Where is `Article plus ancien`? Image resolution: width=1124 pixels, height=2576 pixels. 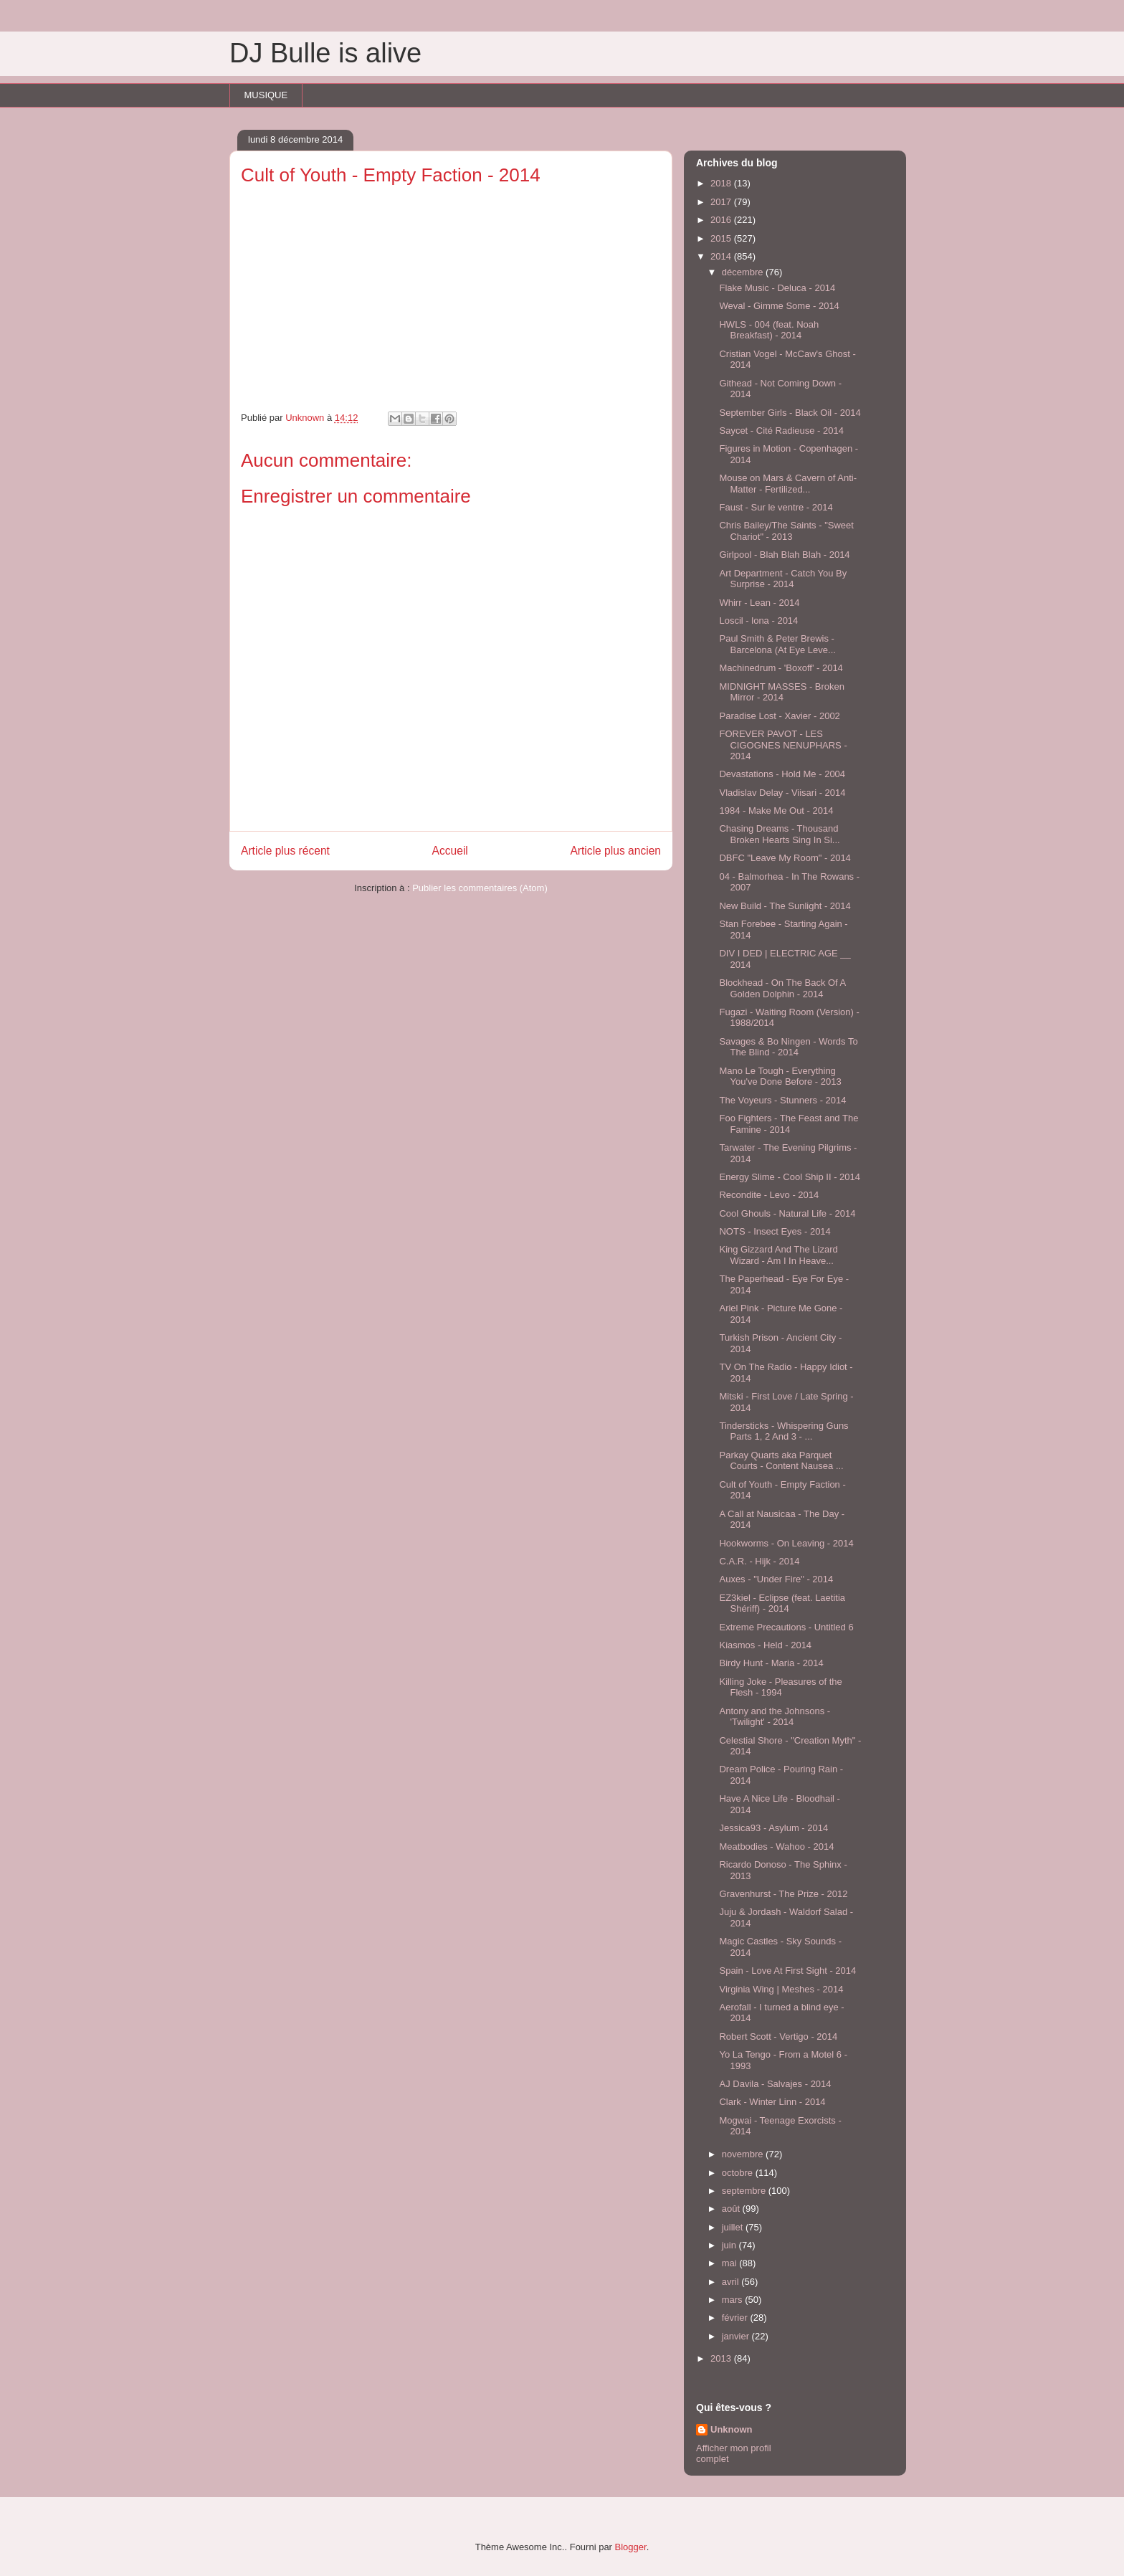
Article plus ancien is located at coordinates (615, 851).